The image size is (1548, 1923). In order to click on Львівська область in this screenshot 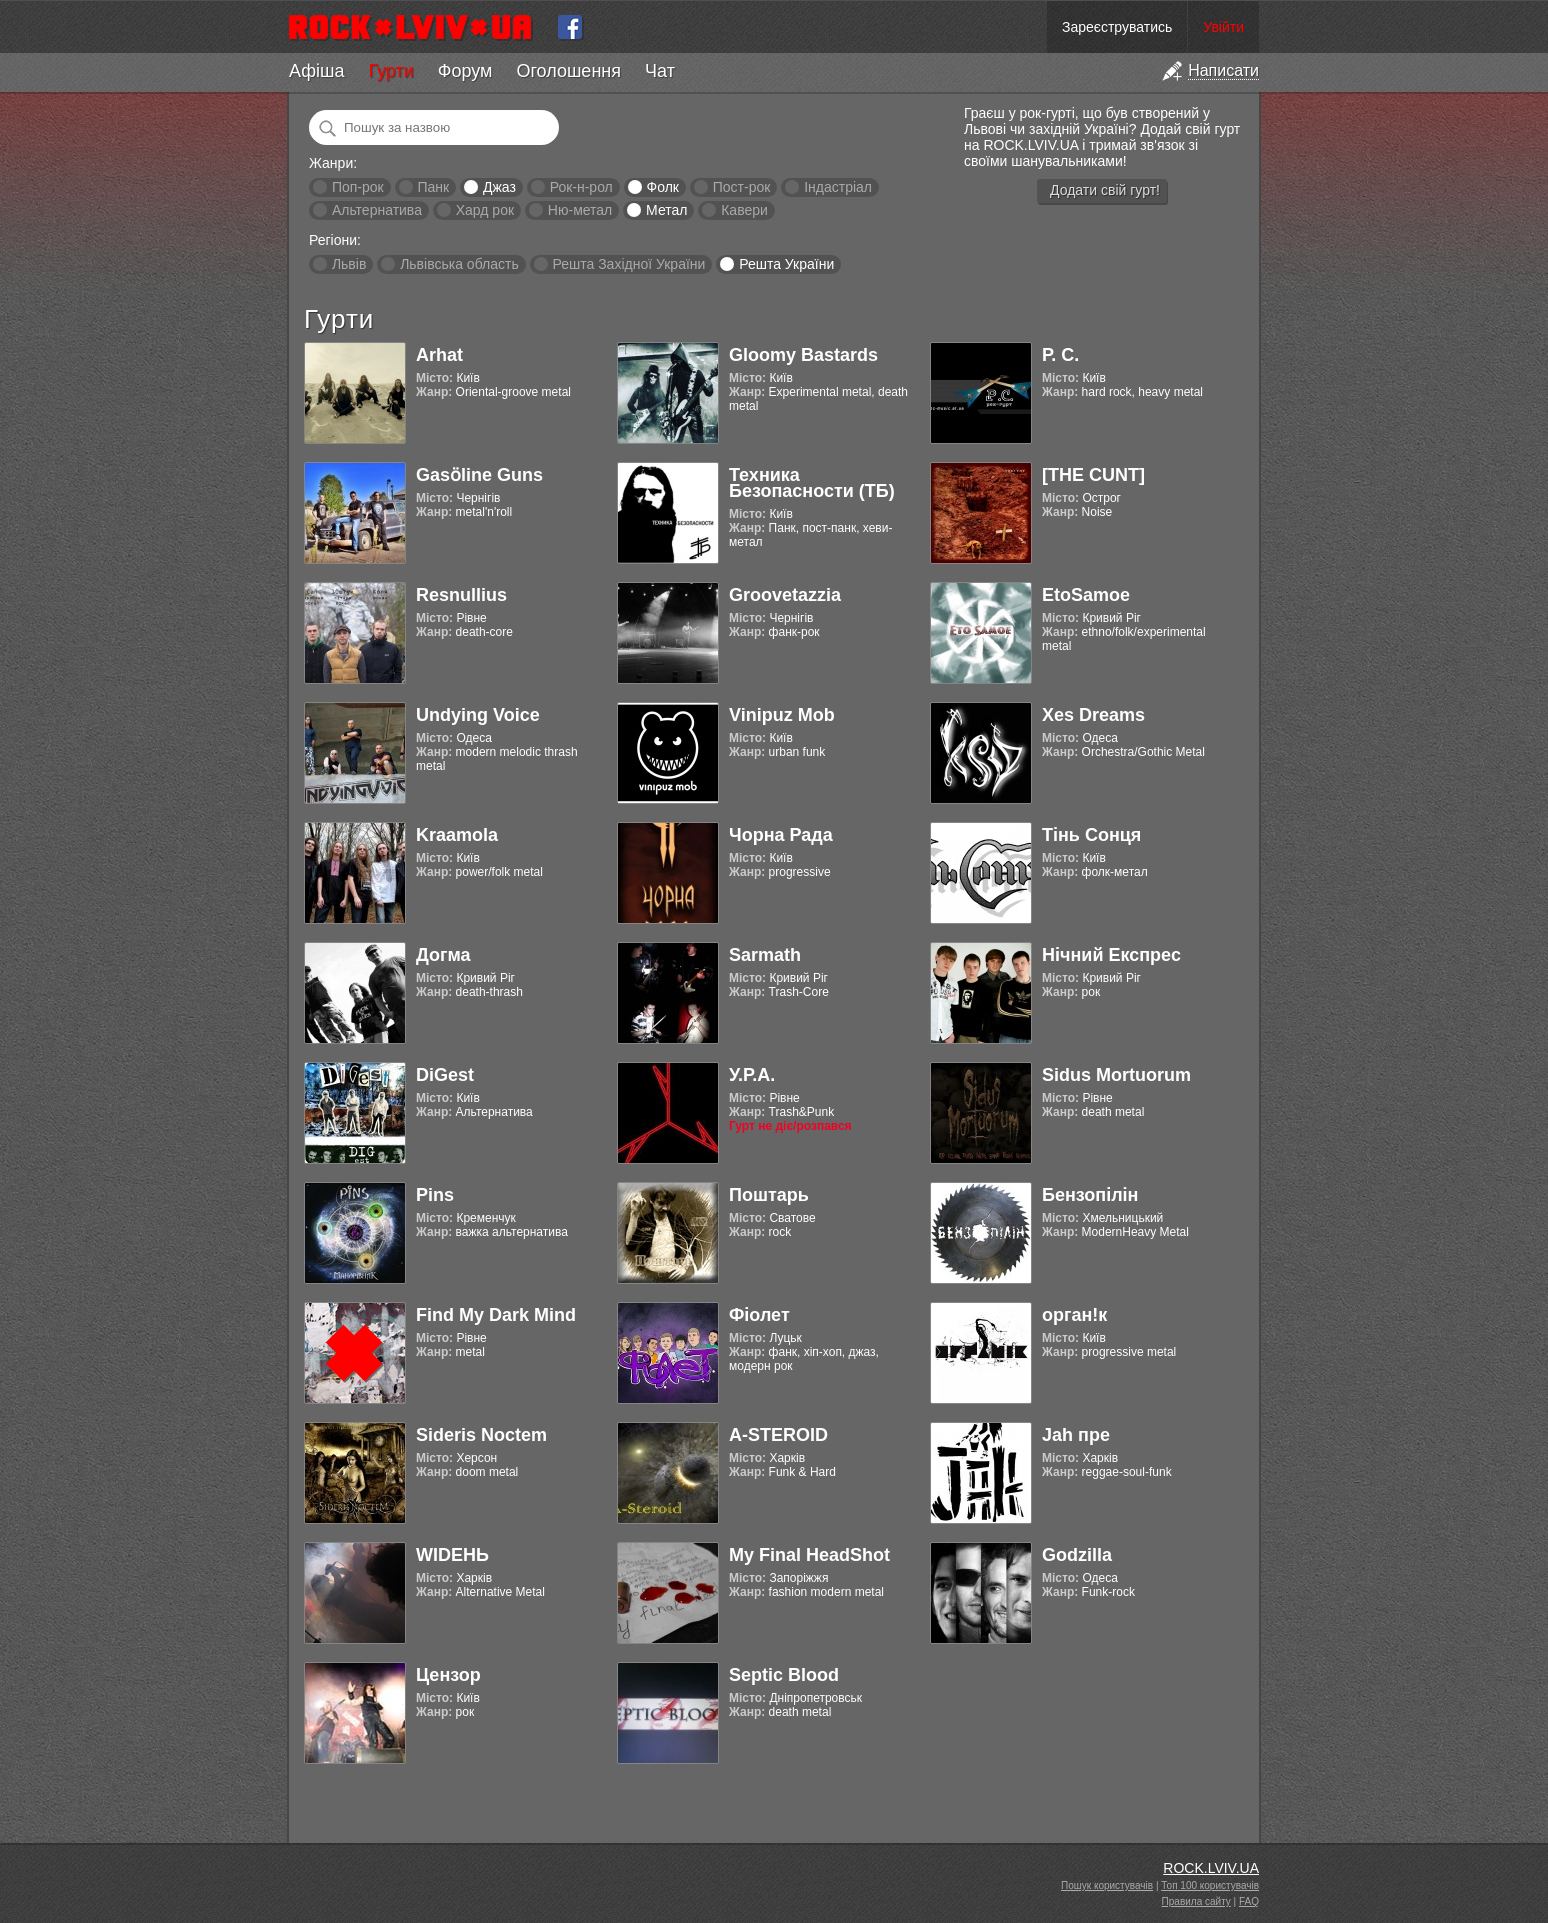, I will do `click(459, 264)`.